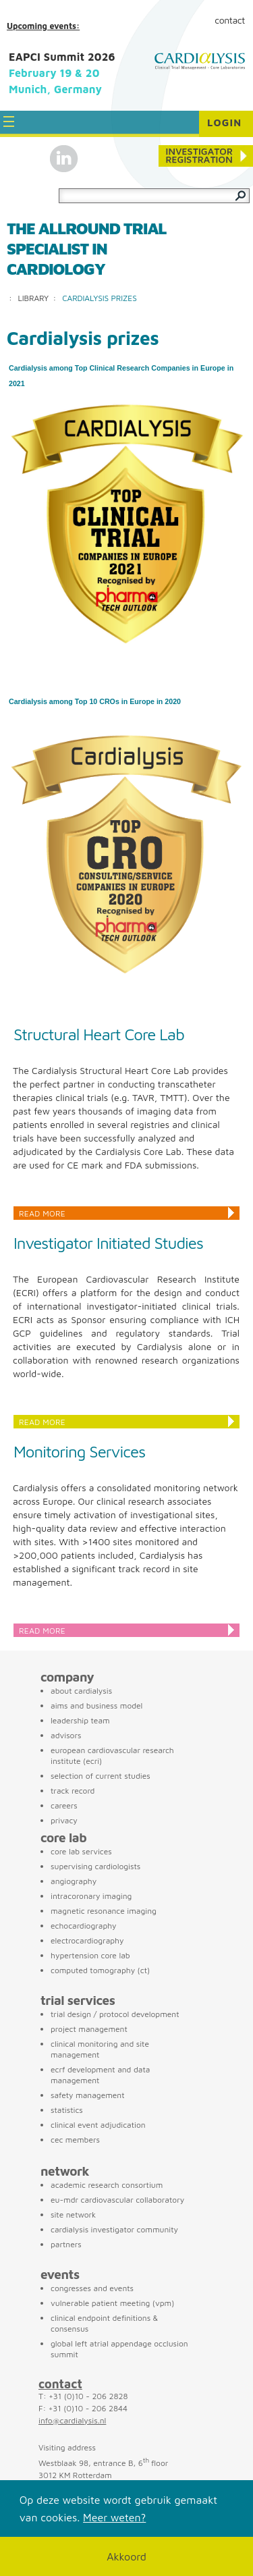  Describe the element at coordinates (60, 2384) in the screenshot. I see `contact` at that location.